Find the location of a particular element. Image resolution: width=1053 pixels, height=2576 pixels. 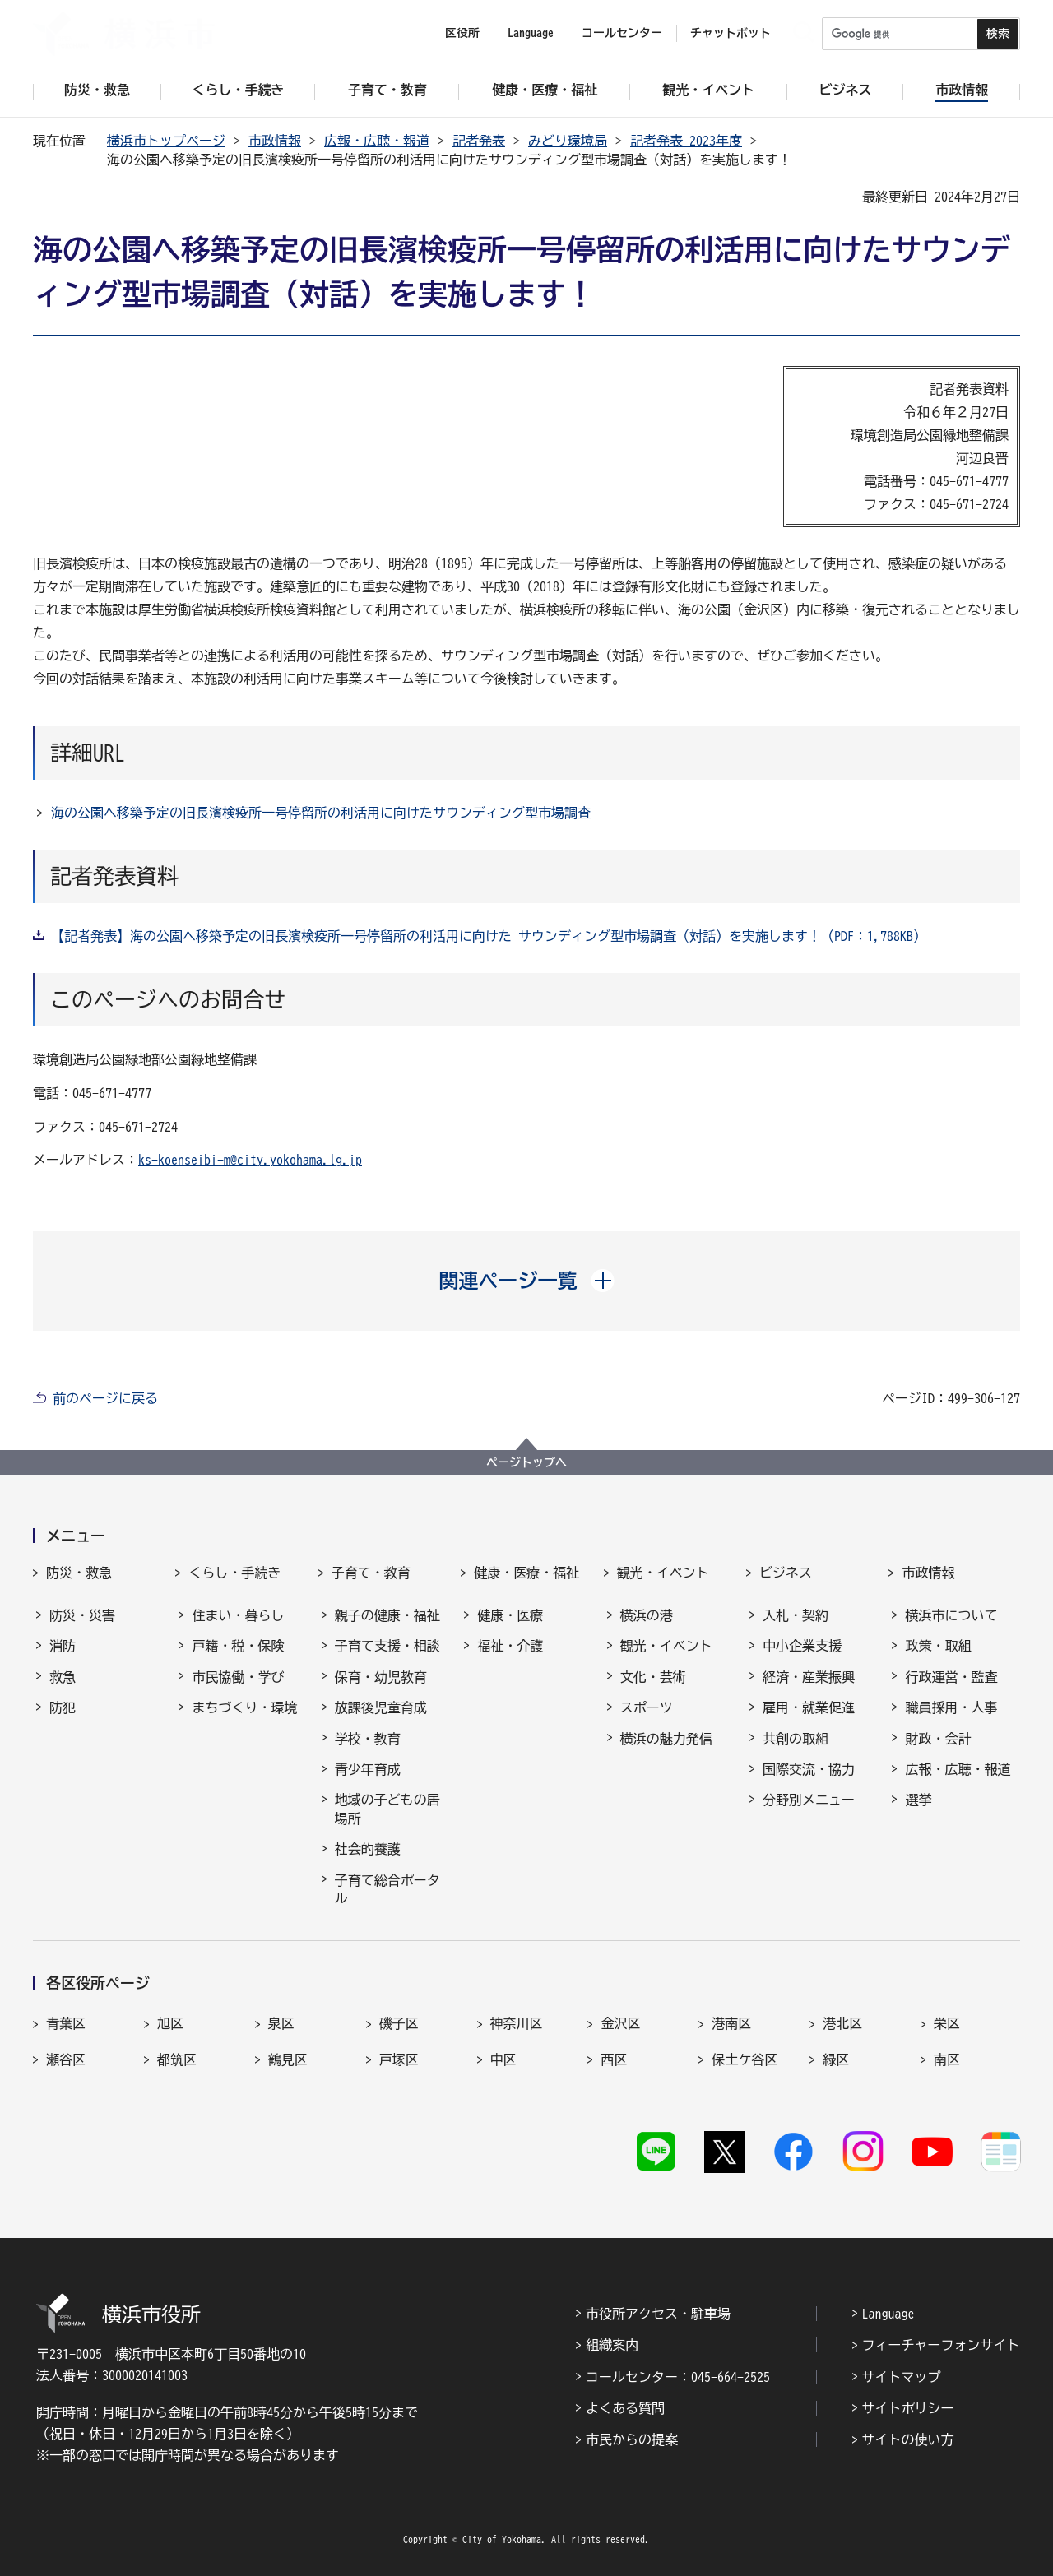

防災・救急 is located at coordinates (79, 1572).